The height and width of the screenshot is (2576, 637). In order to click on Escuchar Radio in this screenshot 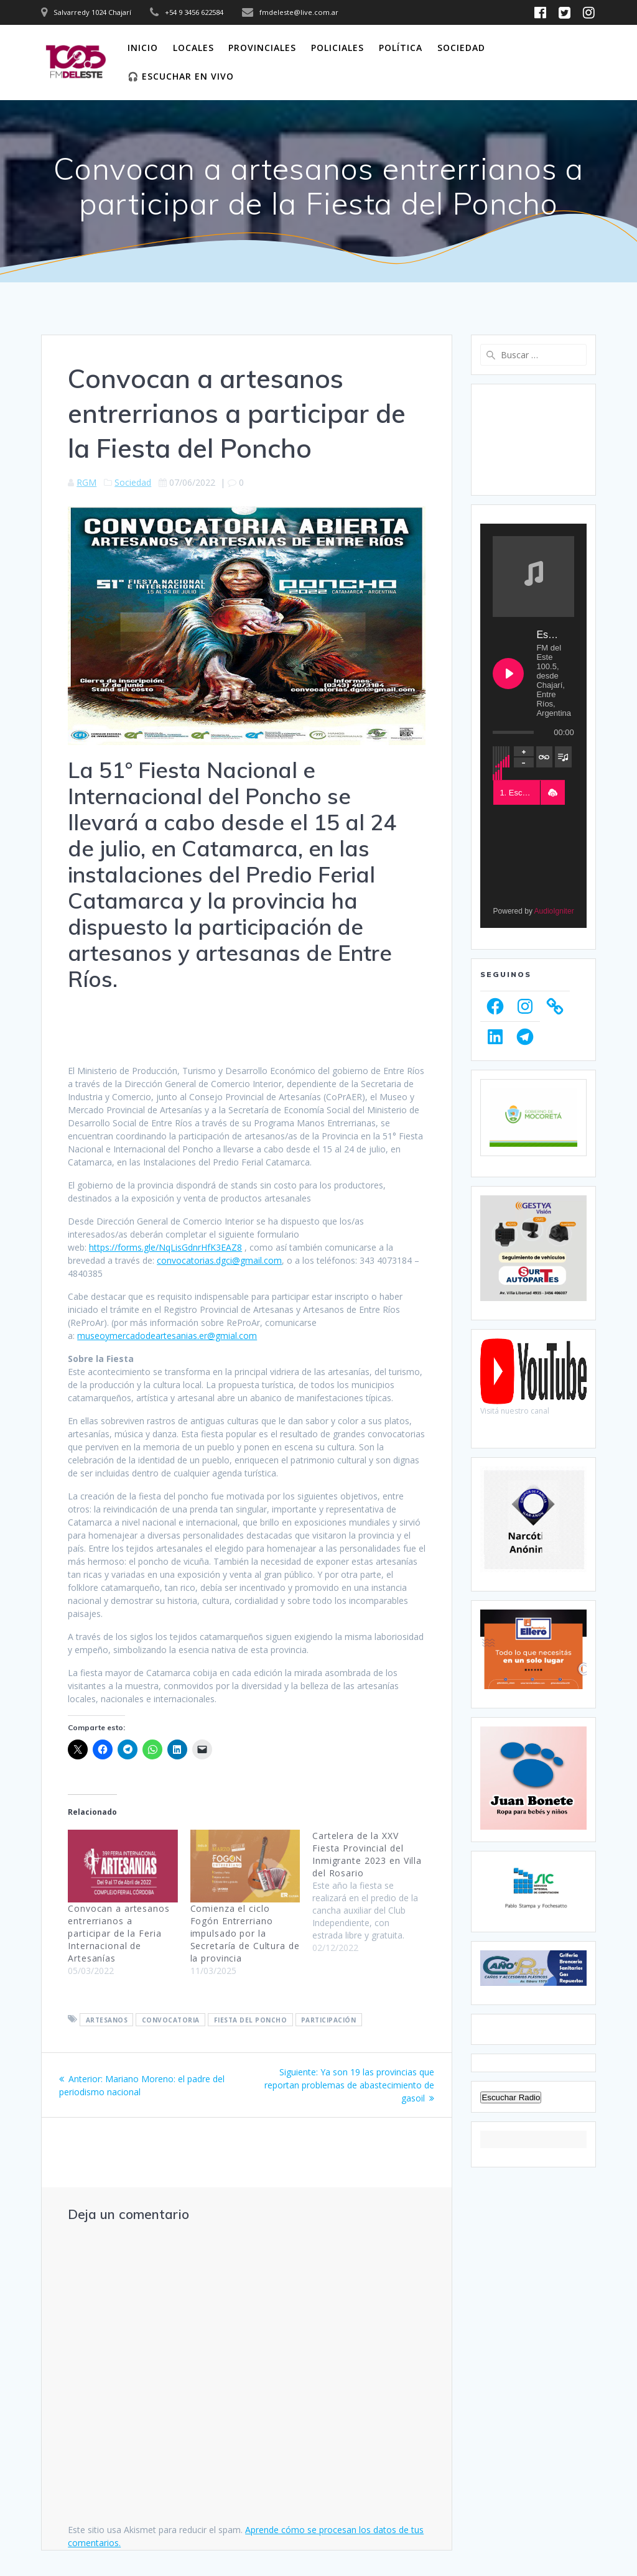, I will do `click(510, 2097)`.